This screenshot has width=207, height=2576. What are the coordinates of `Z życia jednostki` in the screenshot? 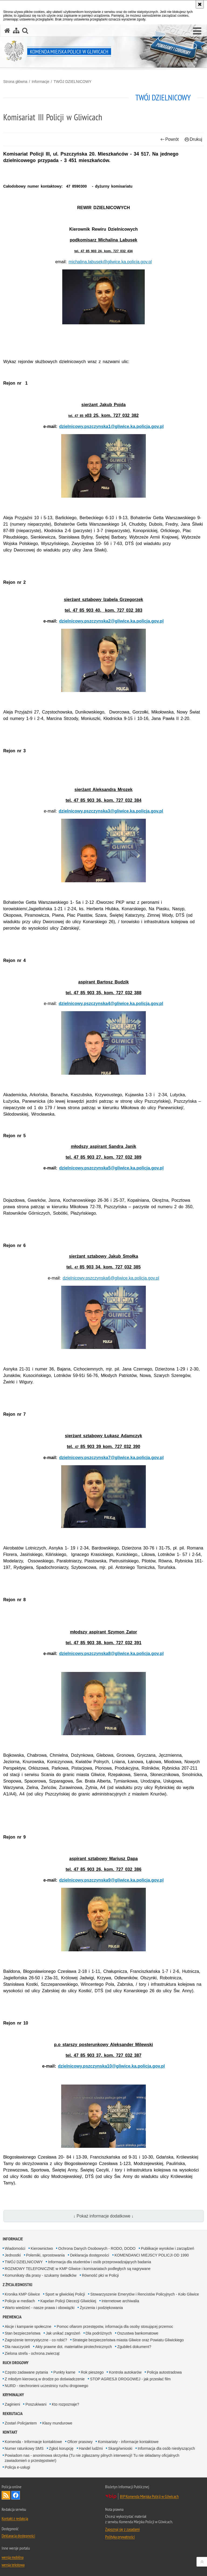 It's located at (17, 2284).